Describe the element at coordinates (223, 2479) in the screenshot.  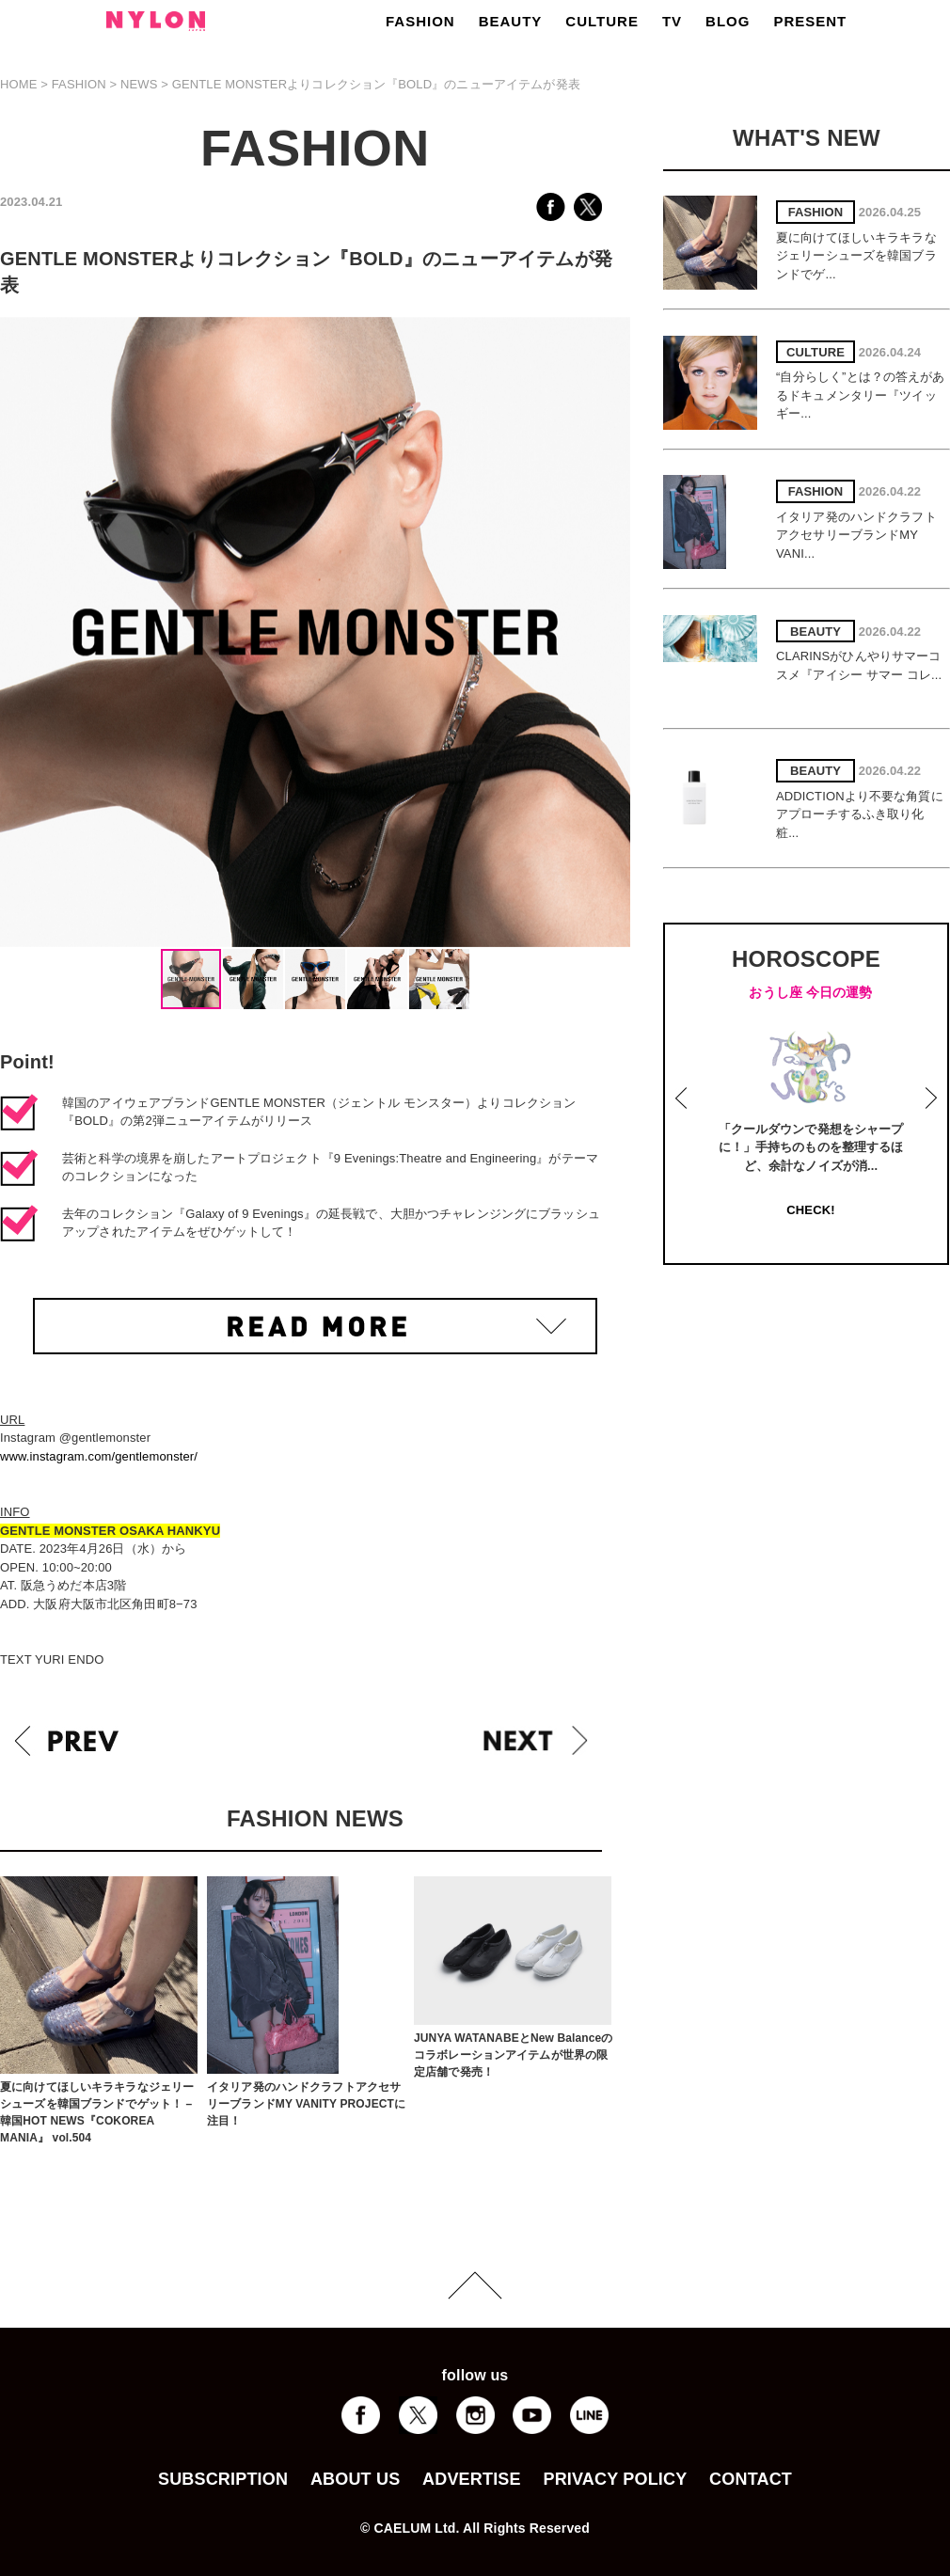
I see `SUBSCRIPTION` at that location.